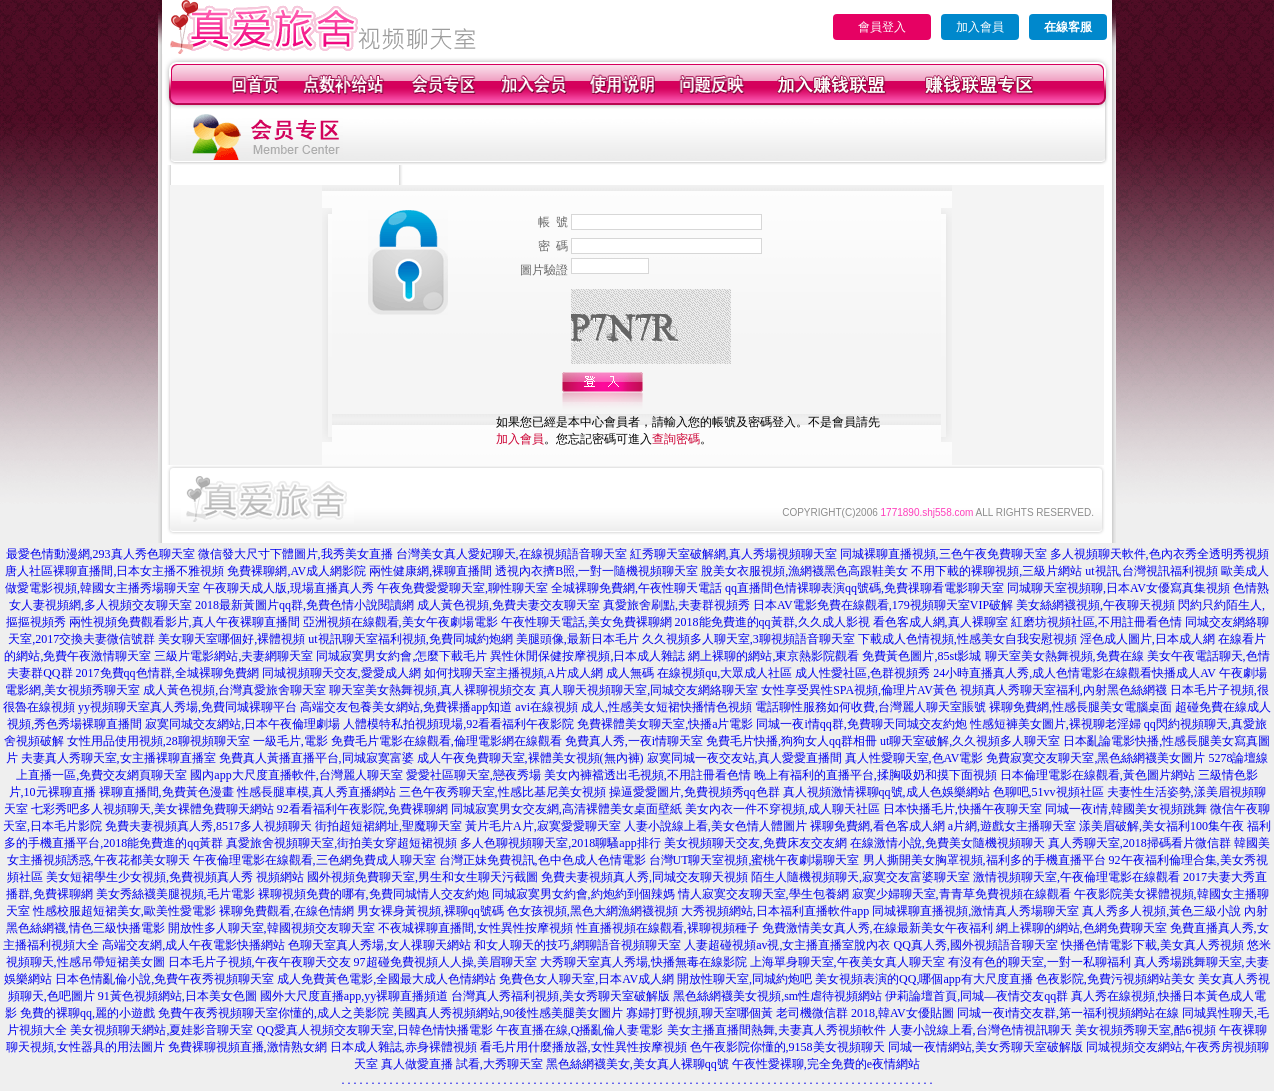 This screenshot has height=1091, width=1274. Describe the element at coordinates (314, 860) in the screenshot. I see `午夜倫理電影在線觀看,三色網免費成人聊天室` at that location.